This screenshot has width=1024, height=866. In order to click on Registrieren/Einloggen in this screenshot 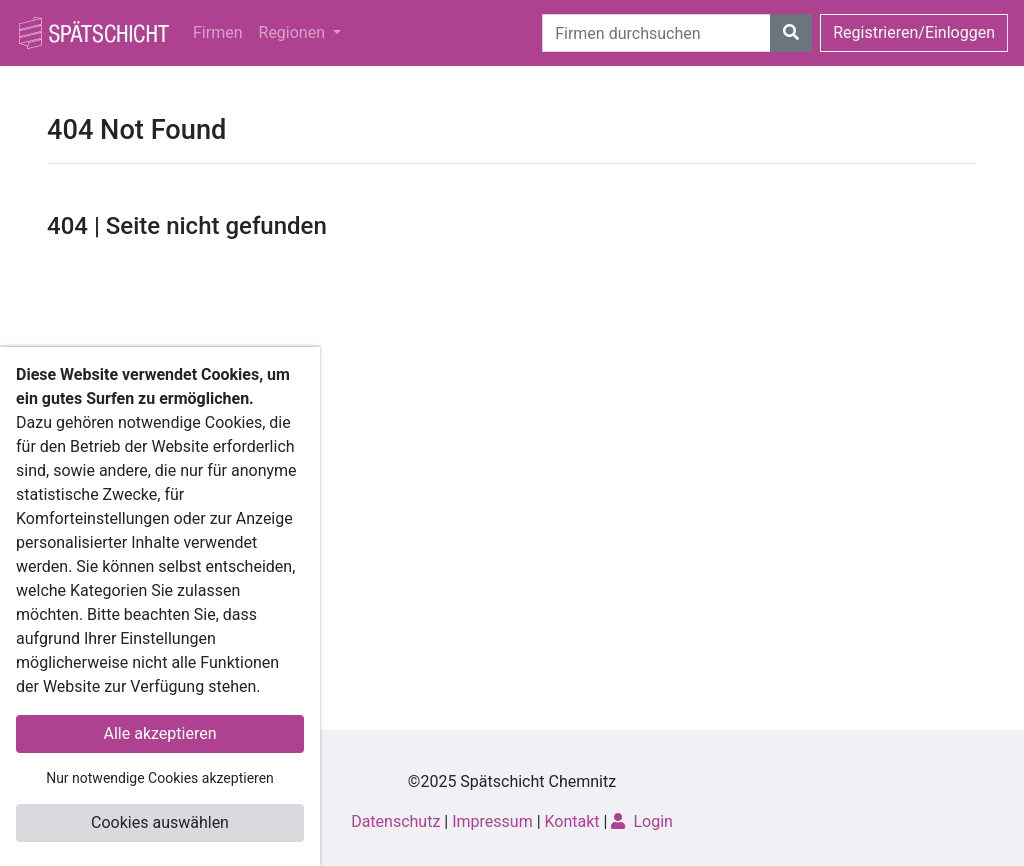, I will do `click(914, 32)`.